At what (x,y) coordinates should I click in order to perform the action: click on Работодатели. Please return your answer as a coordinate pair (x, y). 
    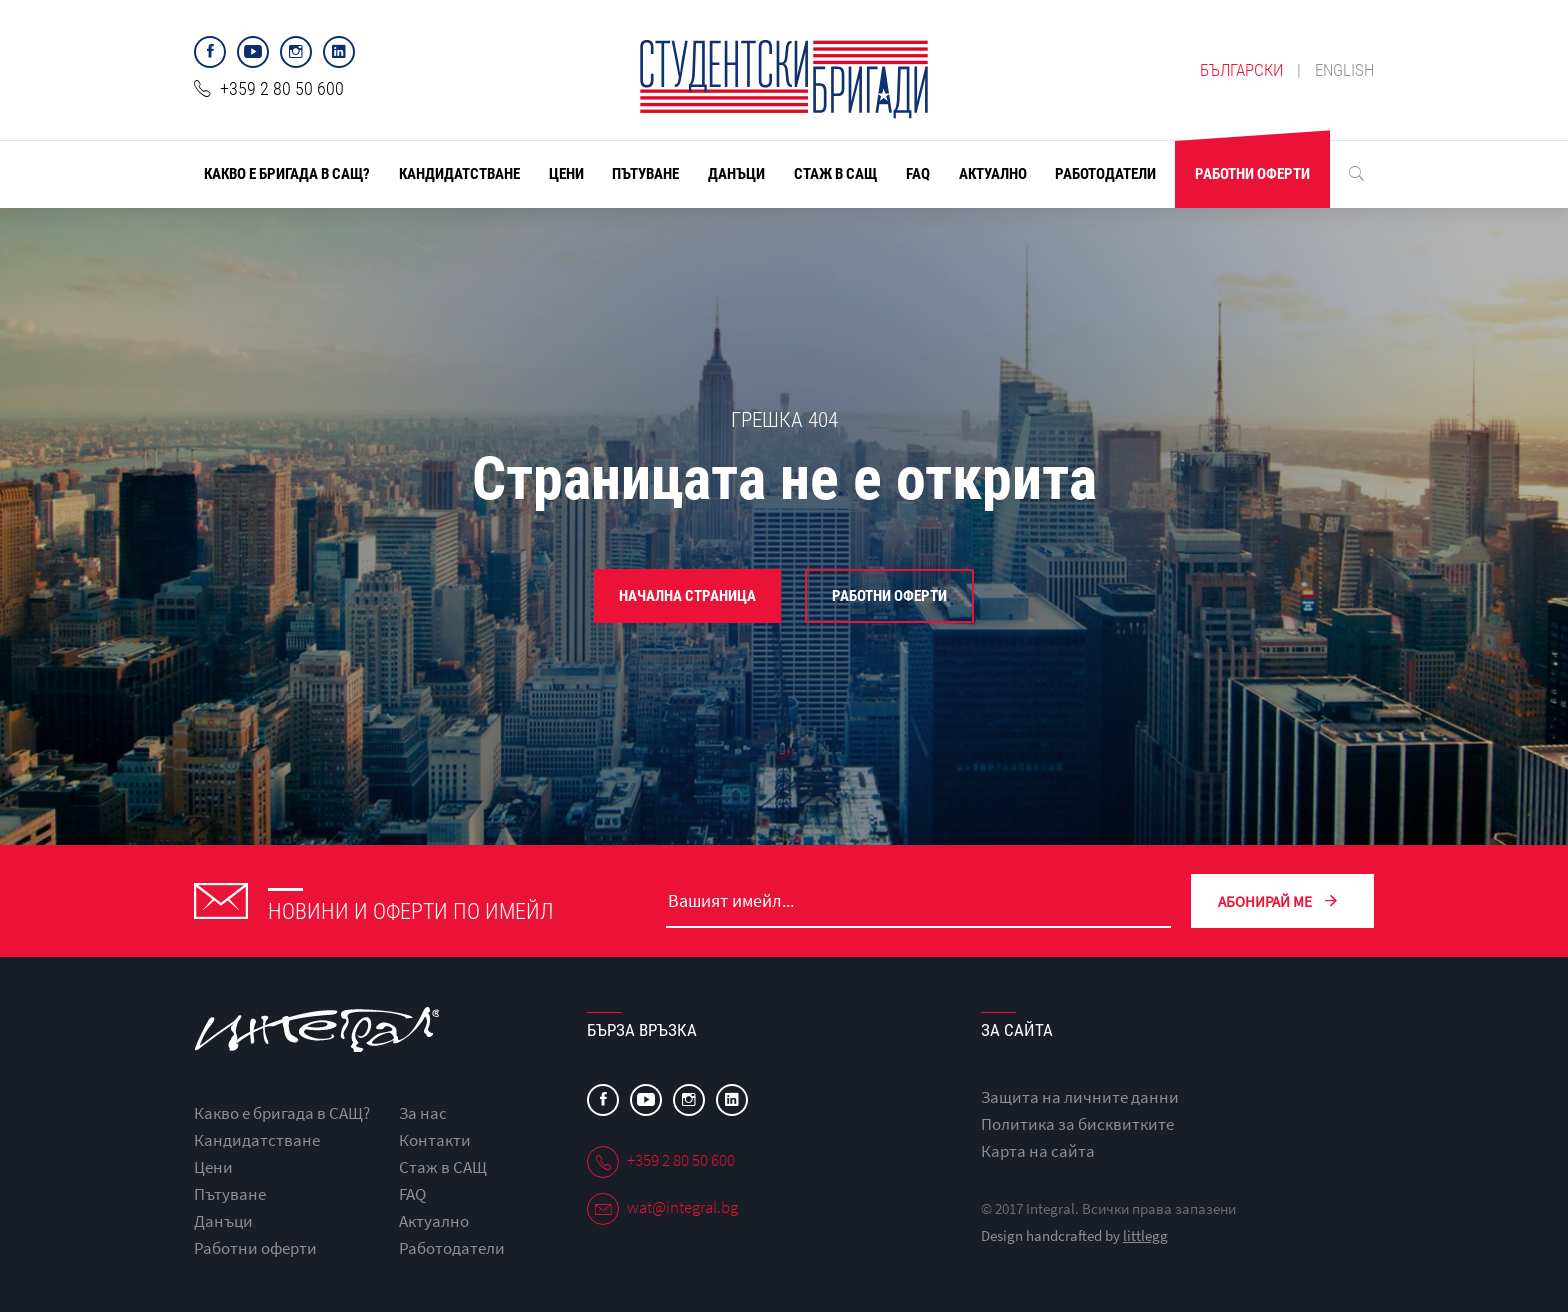
    Looking at the image, I should click on (1105, 174).